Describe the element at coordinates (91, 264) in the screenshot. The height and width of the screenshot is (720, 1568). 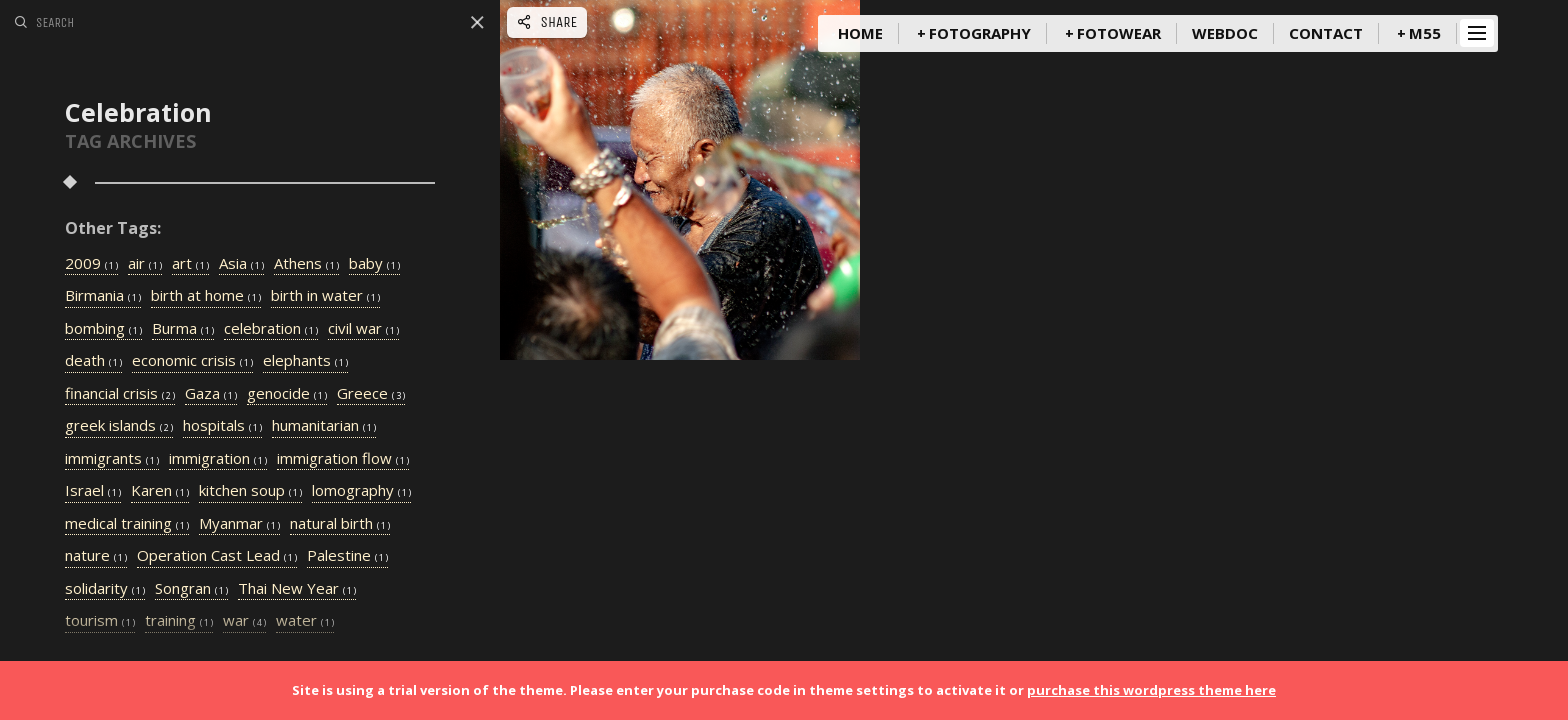
I see `2009` at that location.